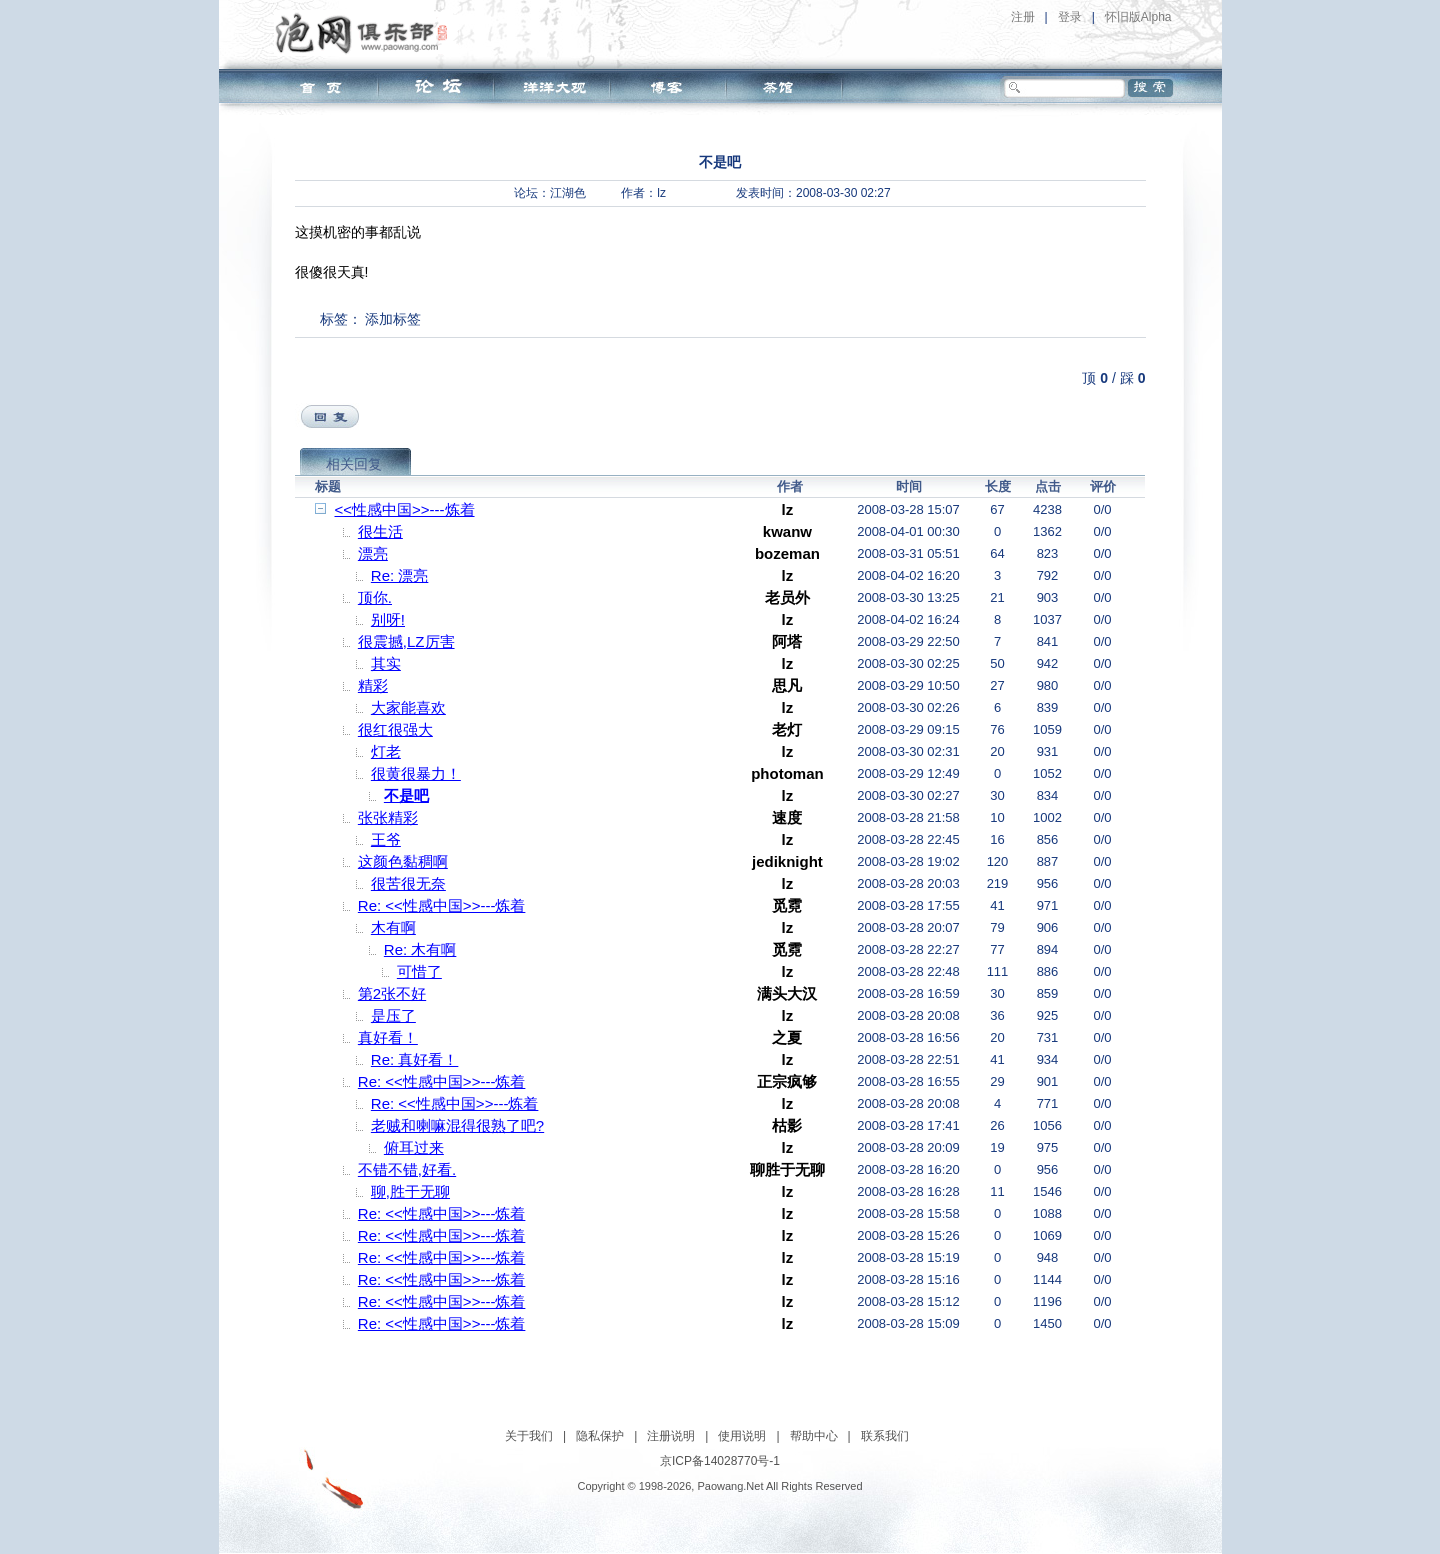 Image resolution: width=1440 pixels, height=1554 pixels. I want to click on 其实, so click(386, 663).